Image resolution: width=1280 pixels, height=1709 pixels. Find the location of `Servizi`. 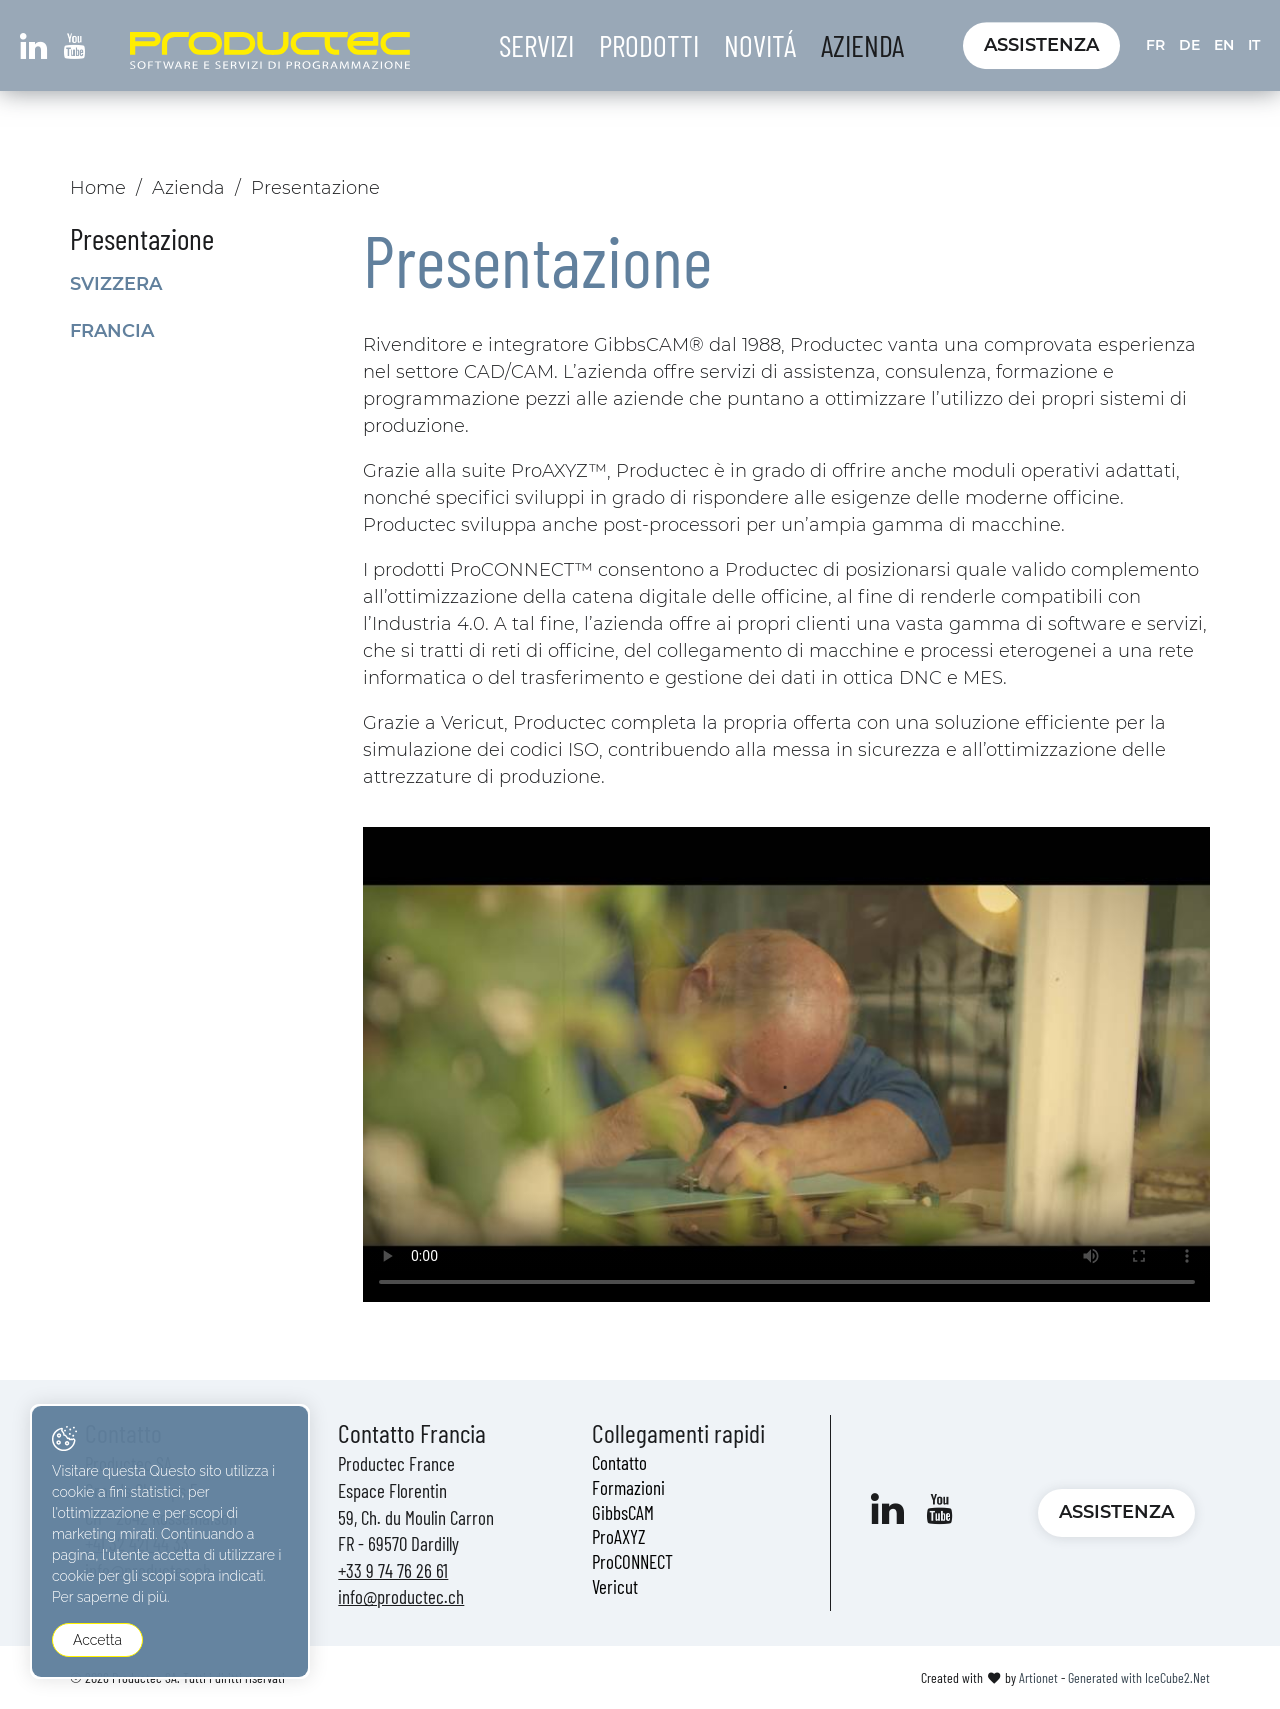

Servizi is located at coordinates (536, 45).